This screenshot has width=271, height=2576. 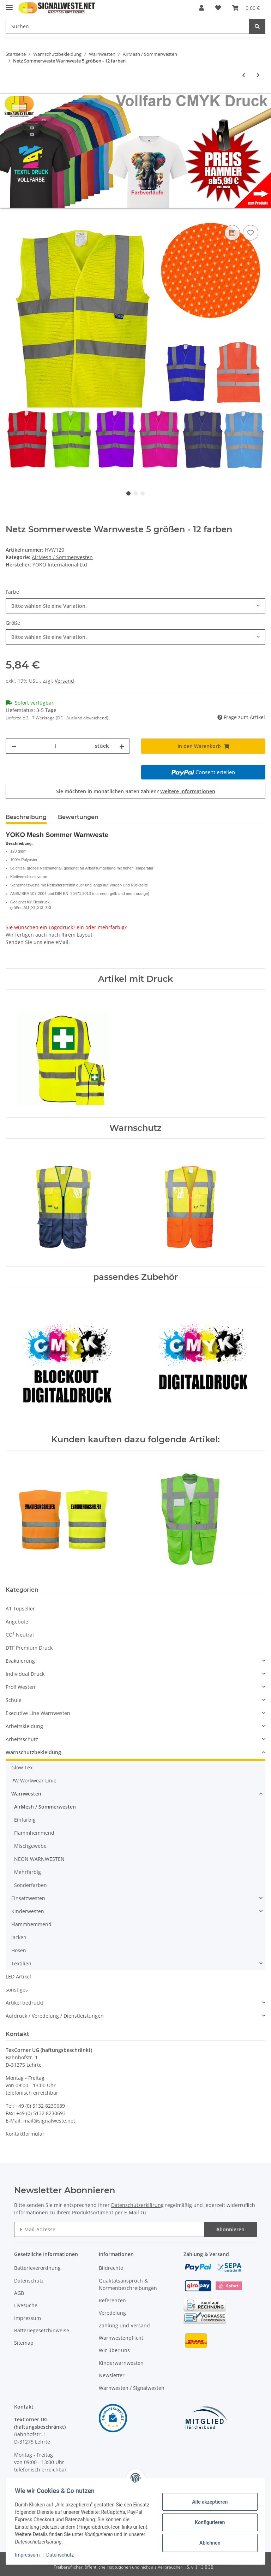 What do you see at coordinates (78, 817) in the screenshot?
I see `Bewertungen [tab]` at bounding box center [78, 817].